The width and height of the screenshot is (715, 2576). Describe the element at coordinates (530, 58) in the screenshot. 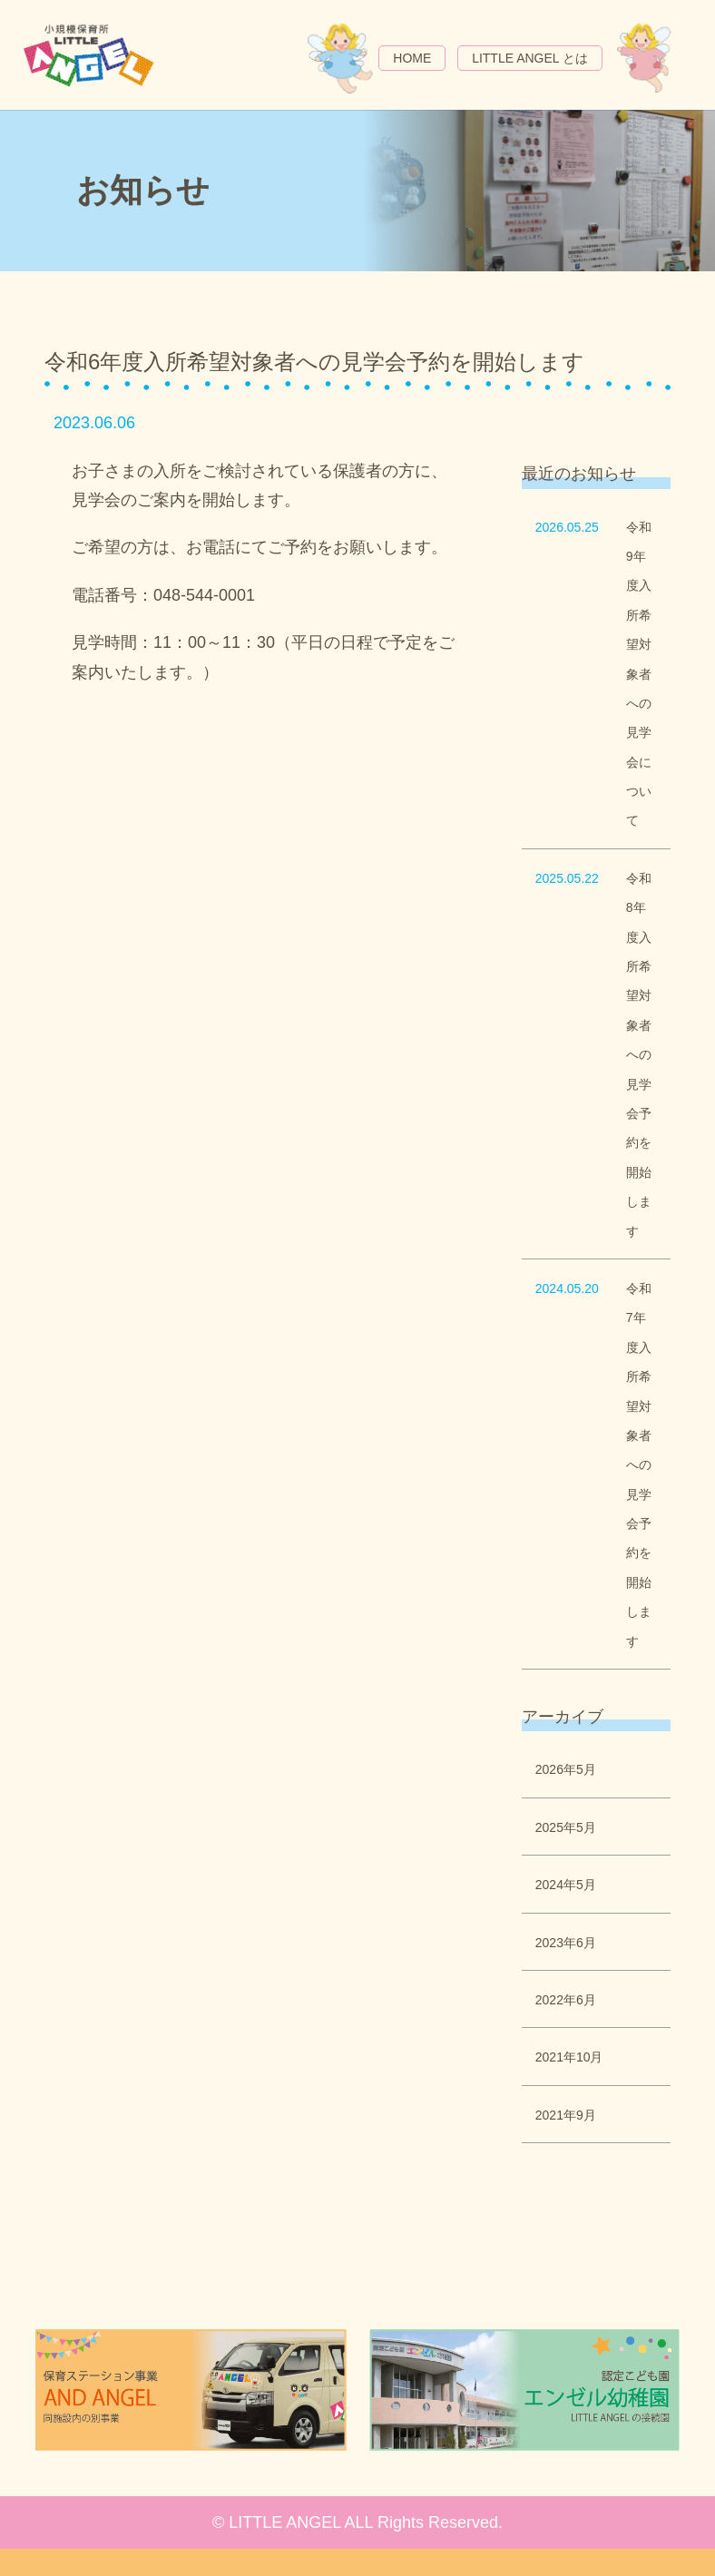

I see `LITTLE ANGEL とは` at that location.